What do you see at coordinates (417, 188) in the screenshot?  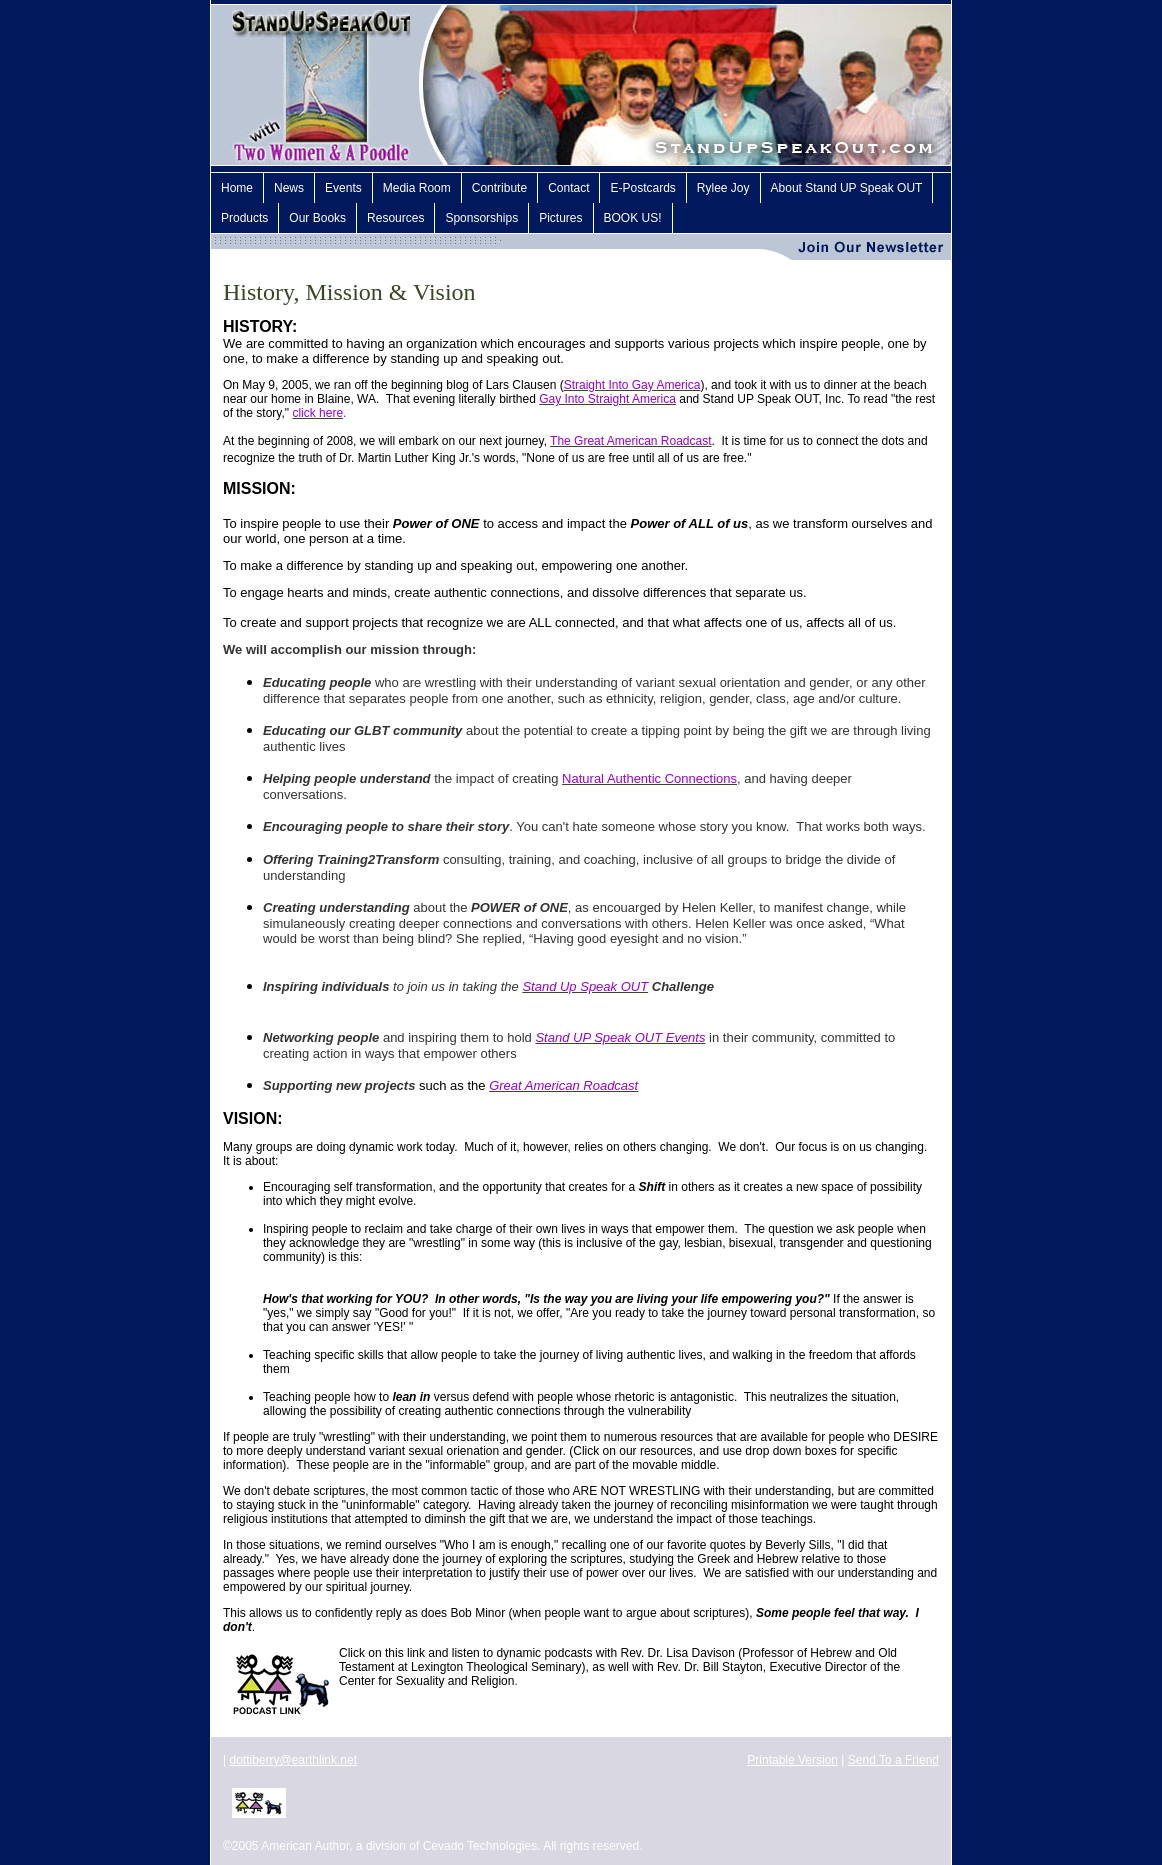 I see `Media Room` at bounding box center [417, 188].